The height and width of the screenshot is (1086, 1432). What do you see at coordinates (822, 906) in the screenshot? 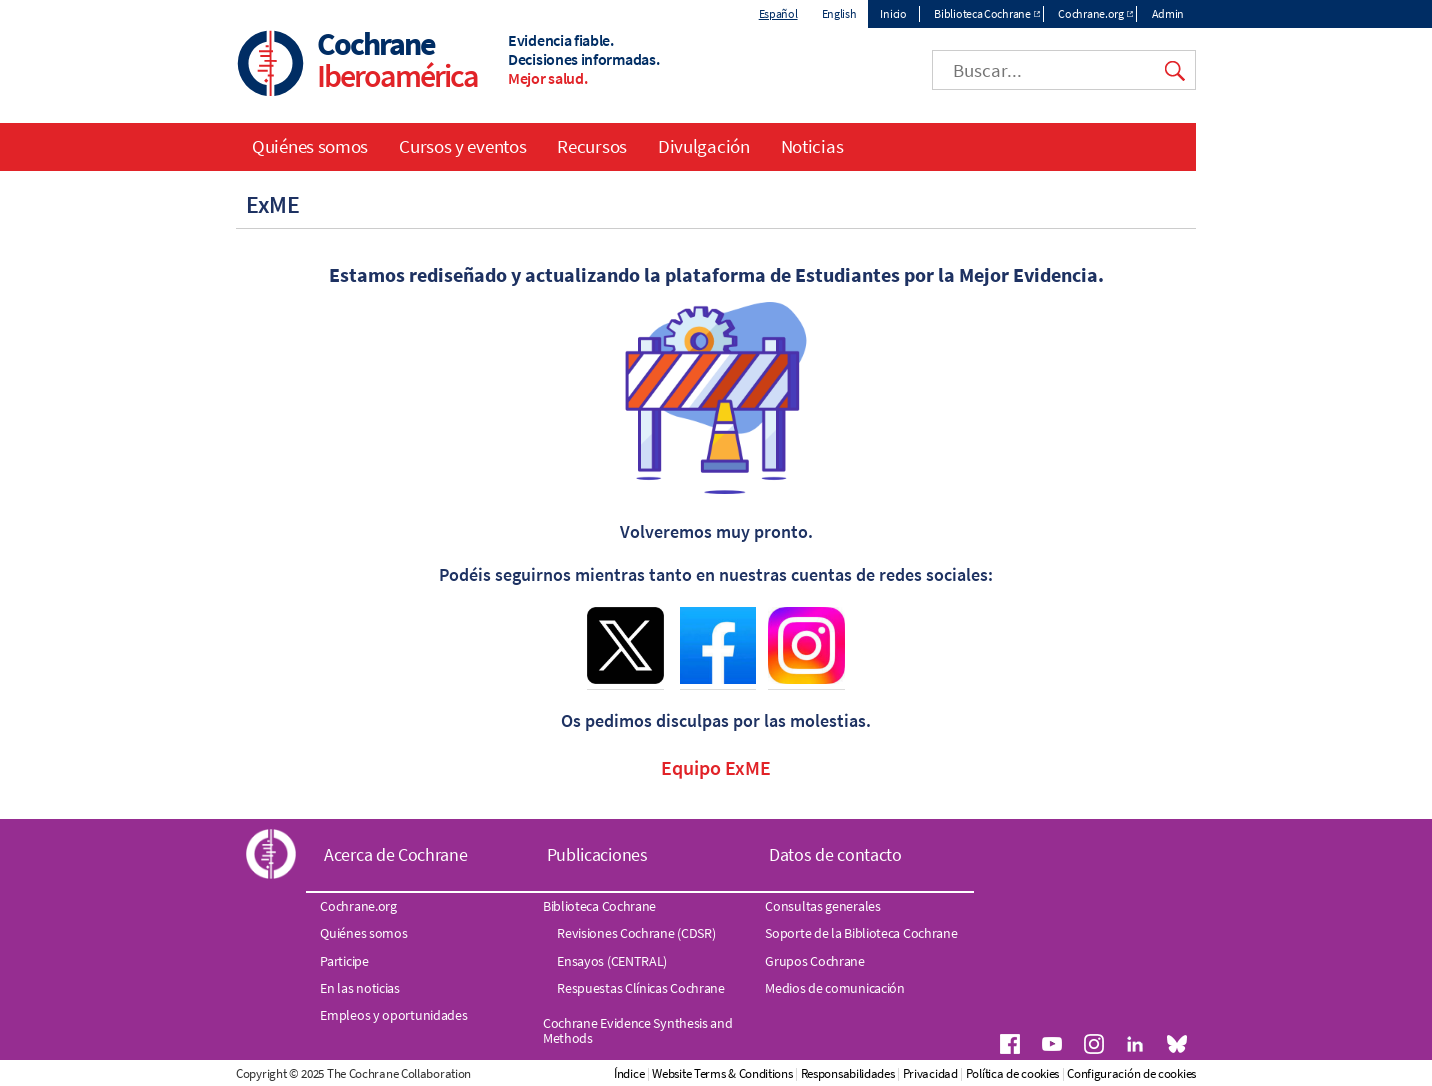
I see `Consultas generales` at bounding box center [822, 906].